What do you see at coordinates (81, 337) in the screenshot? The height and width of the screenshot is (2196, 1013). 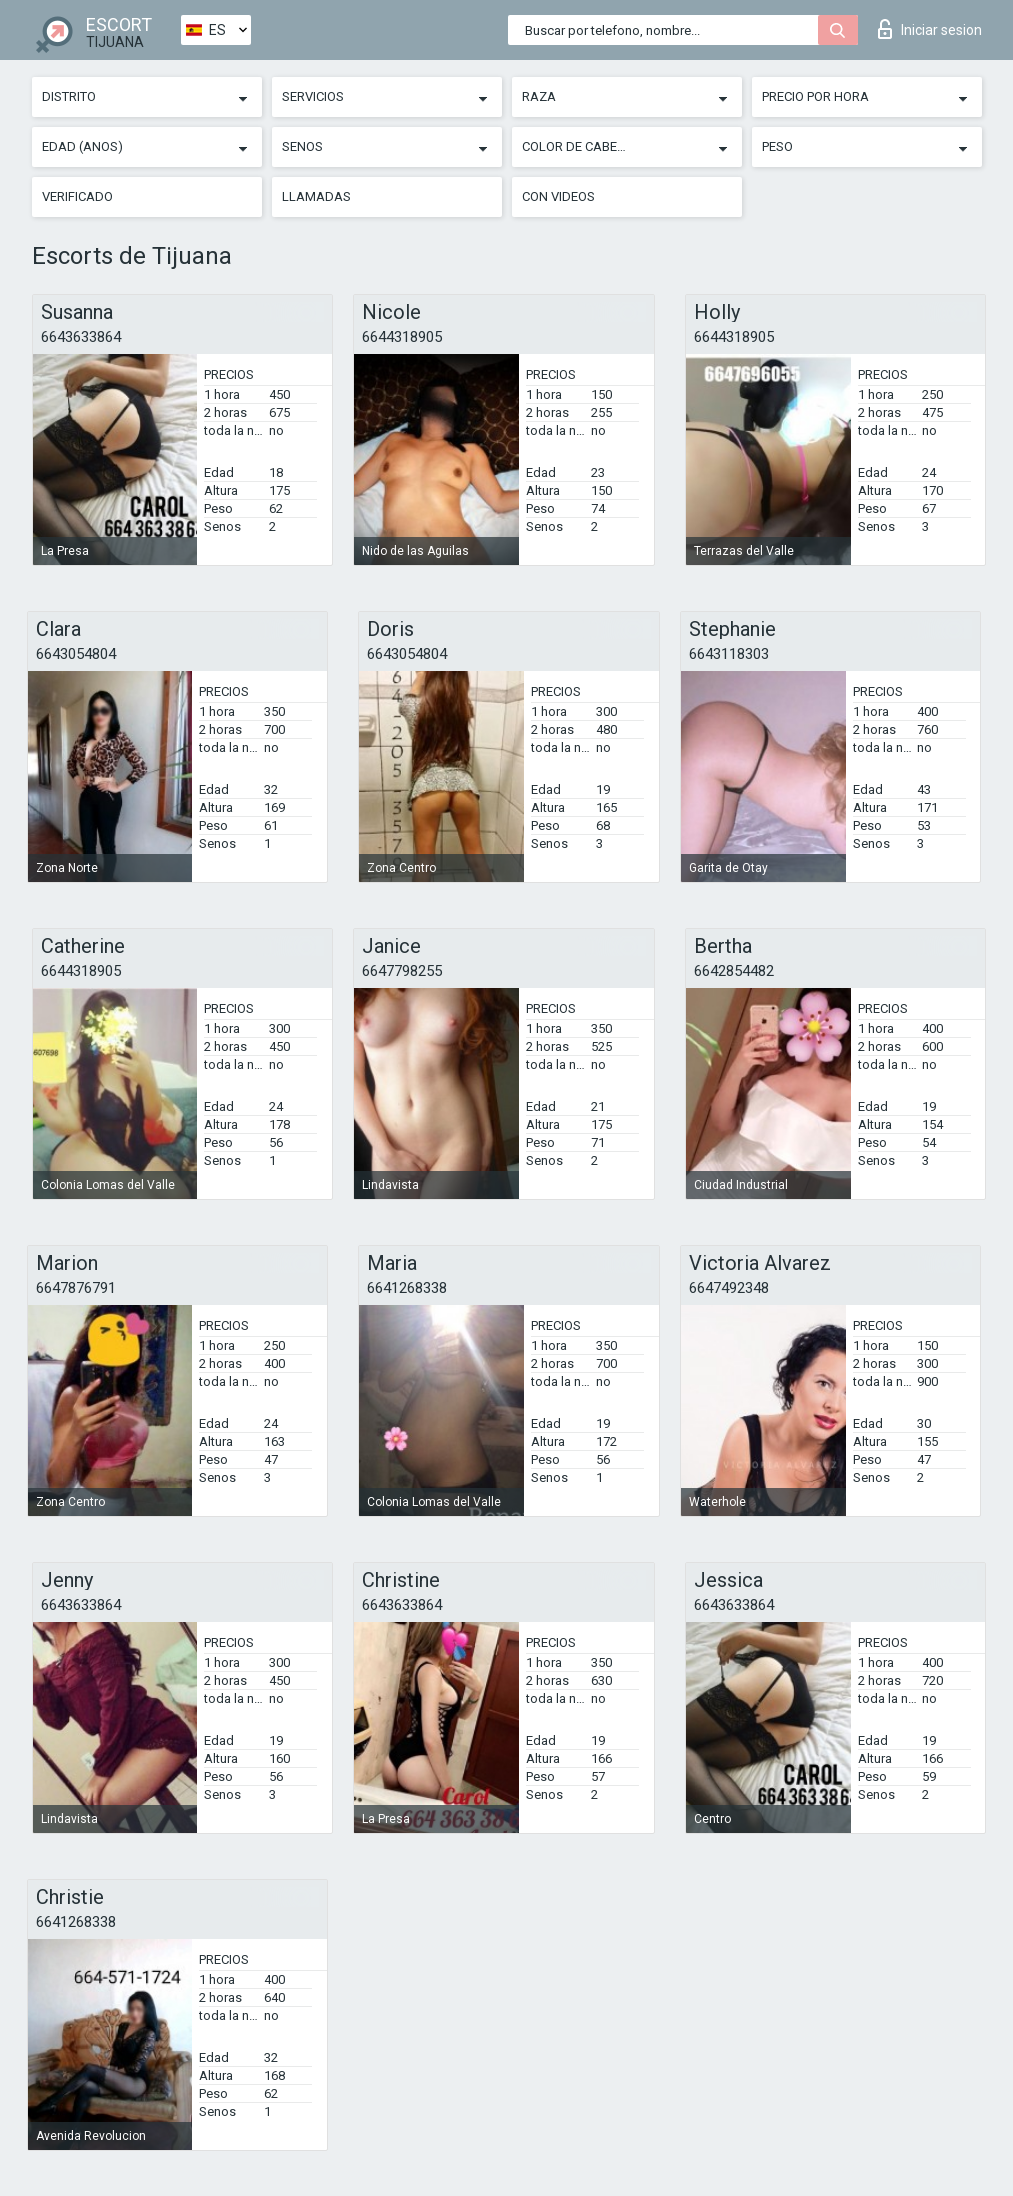 I see `6643633864` at bounding box center [81, 337].